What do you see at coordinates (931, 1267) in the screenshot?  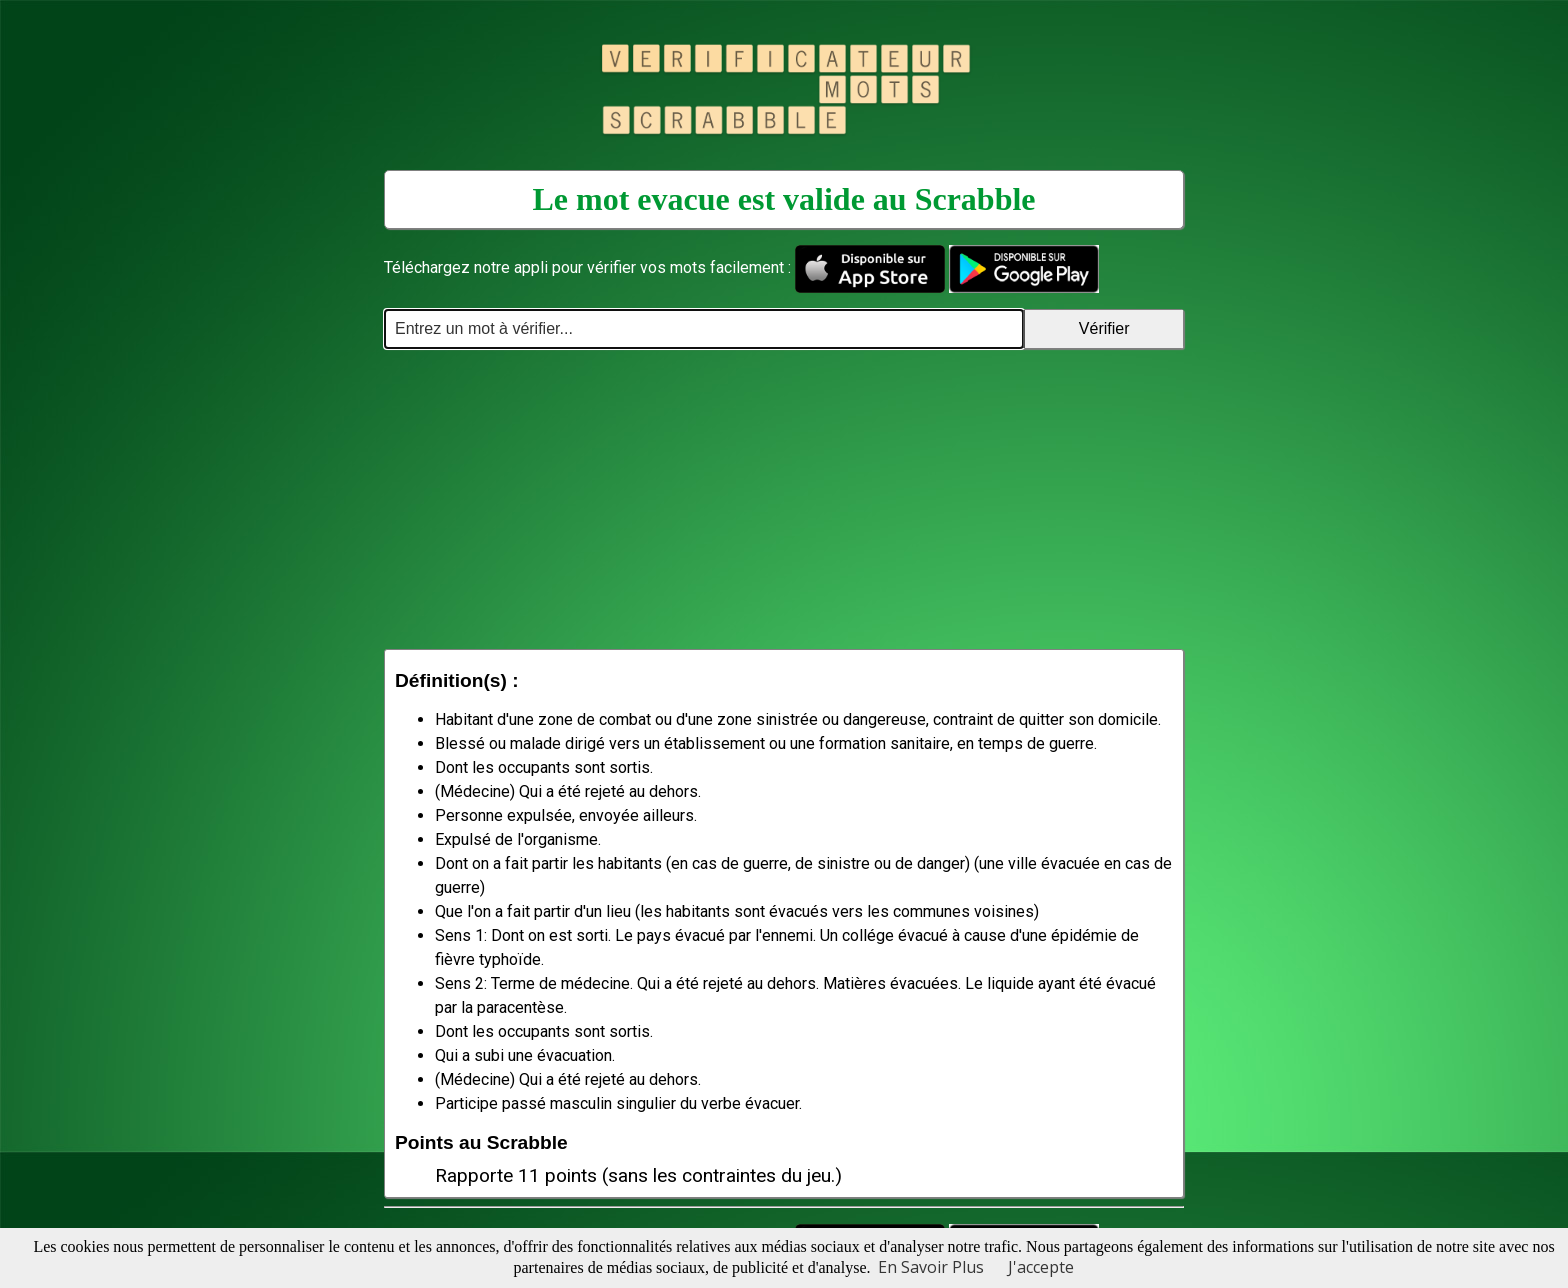 I see `En Savoir Plus` at bounding box center [931, 1267].